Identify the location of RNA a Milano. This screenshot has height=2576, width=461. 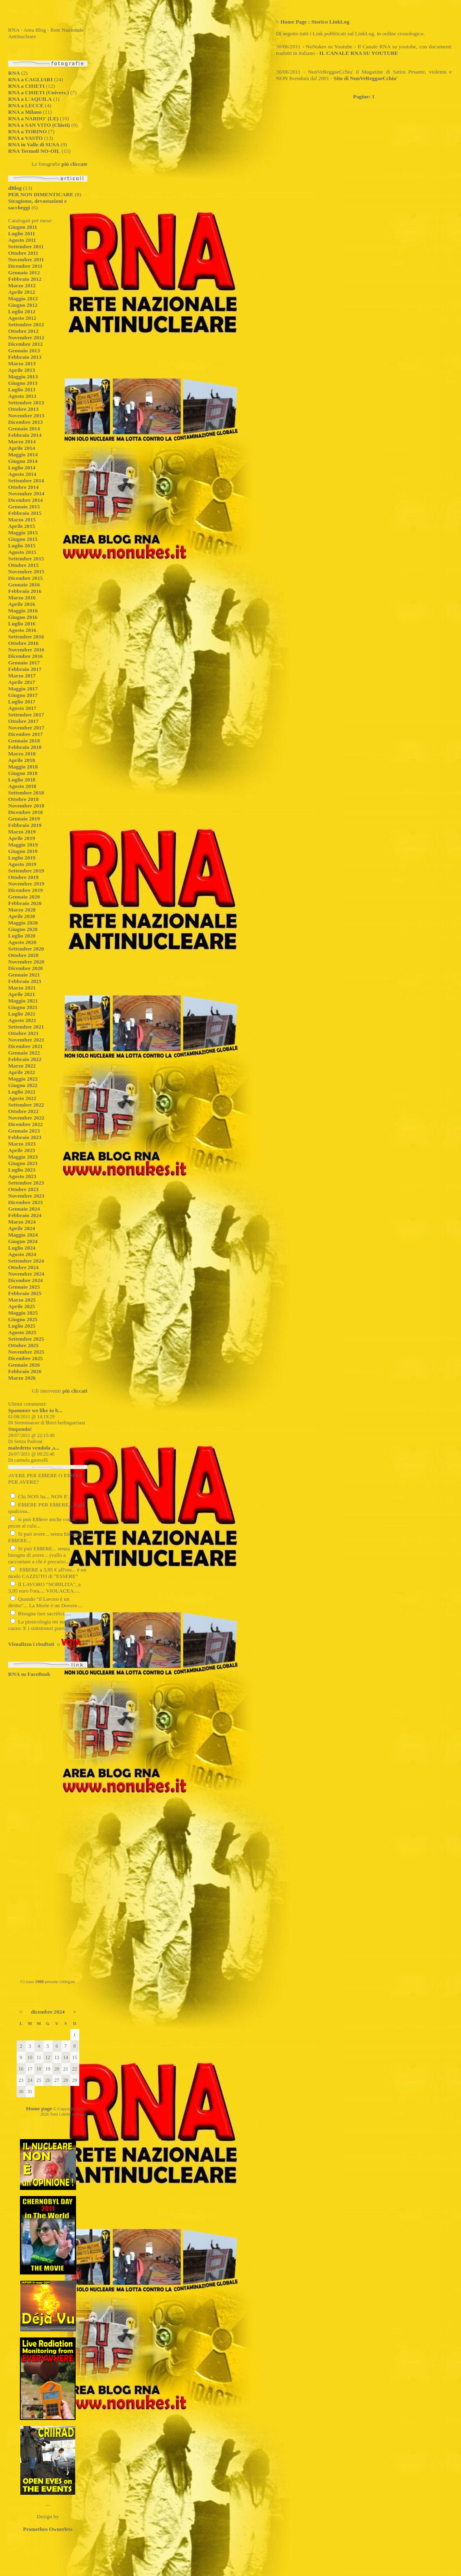
(24, 112).